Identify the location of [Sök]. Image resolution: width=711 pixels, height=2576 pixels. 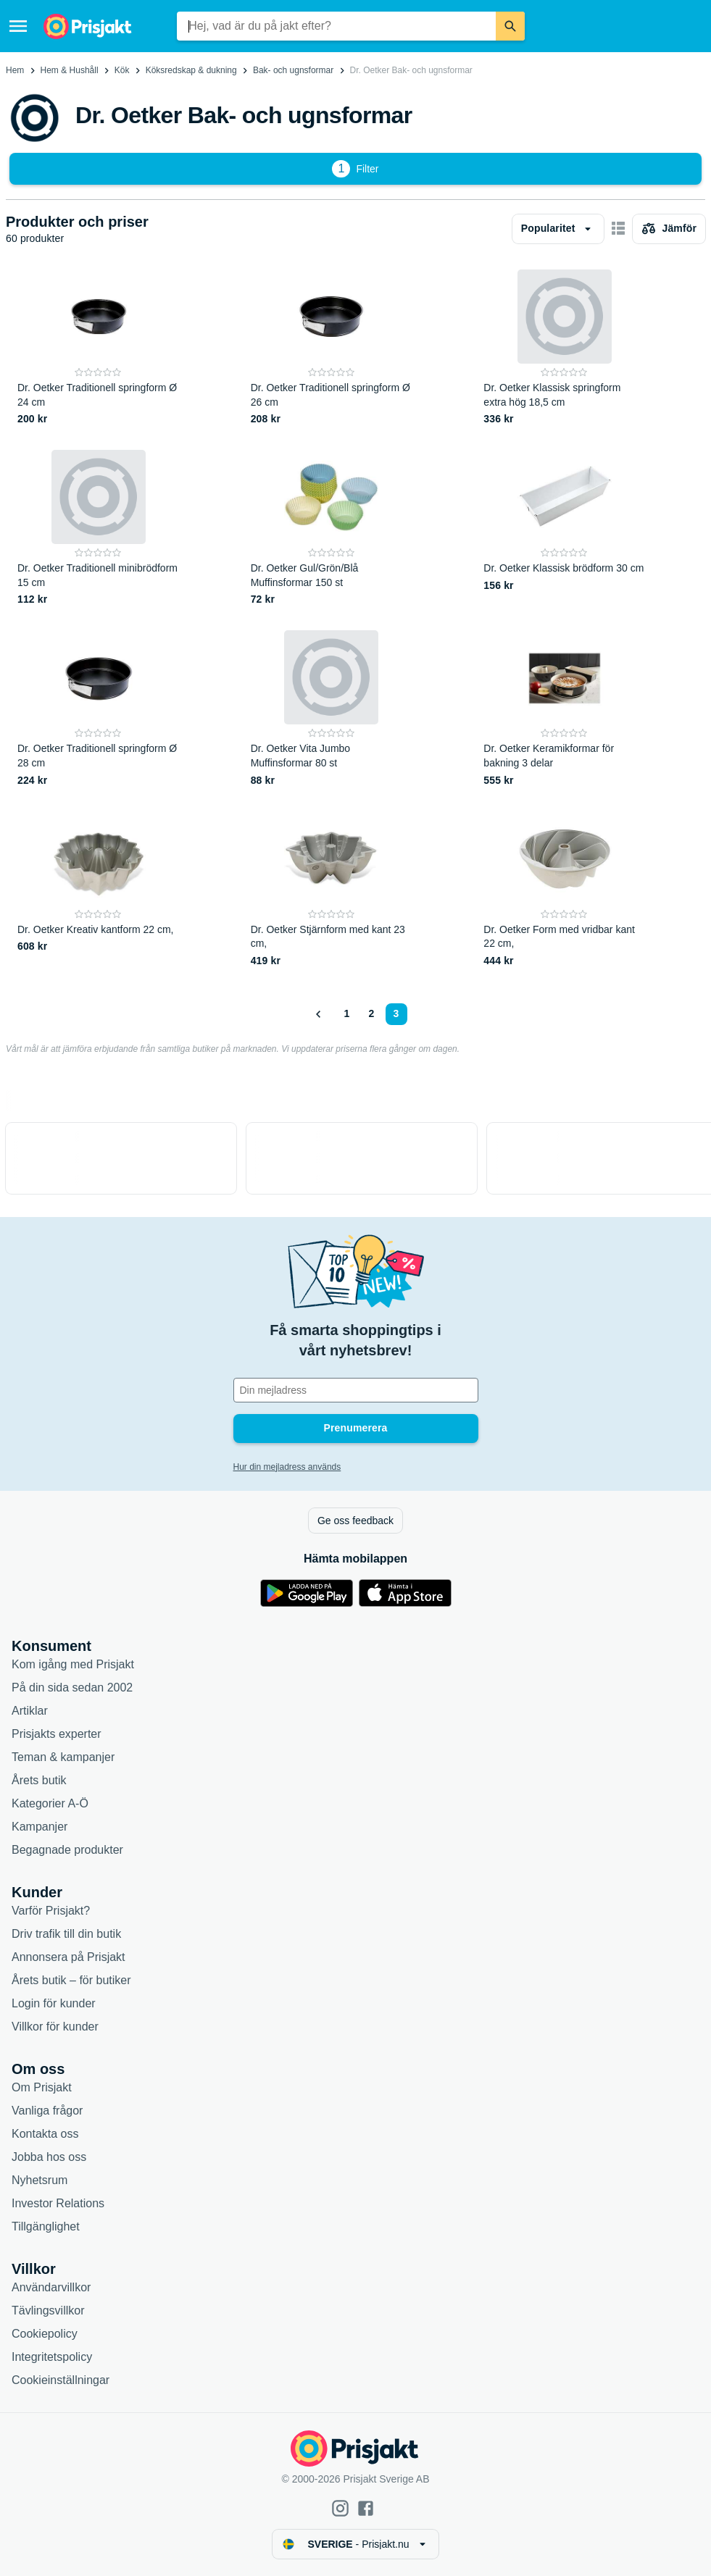
(510, 26).